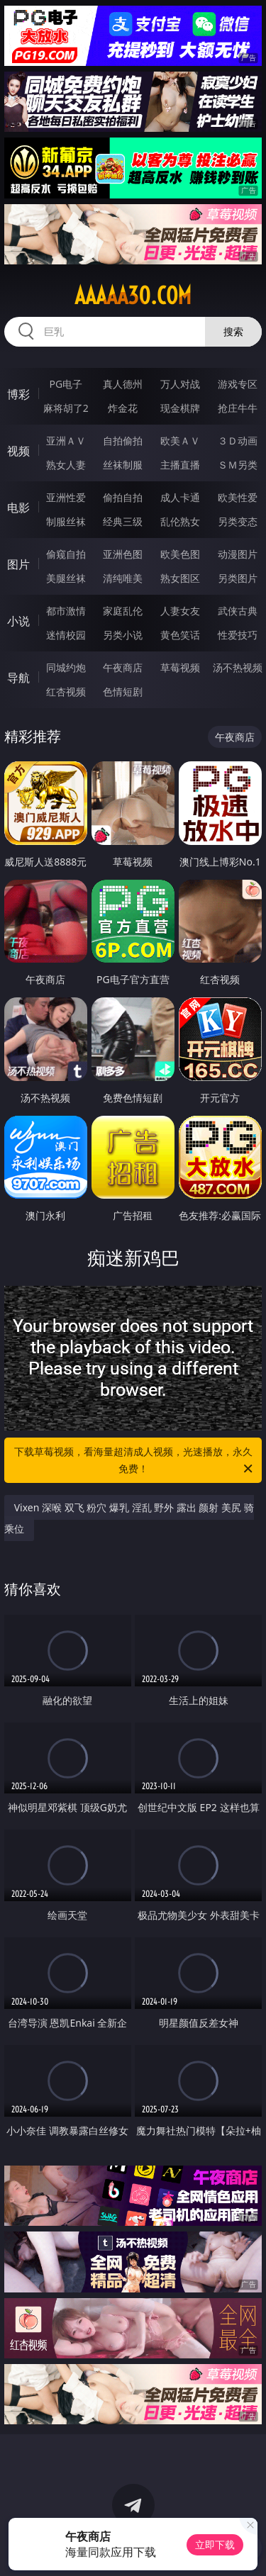 Image resolution: width=266 pixels, height=2576 pixels. What do you see at coordinates (66, 635) in the screenshot?
I see `迷情校园` at bounding box center [66, 635].